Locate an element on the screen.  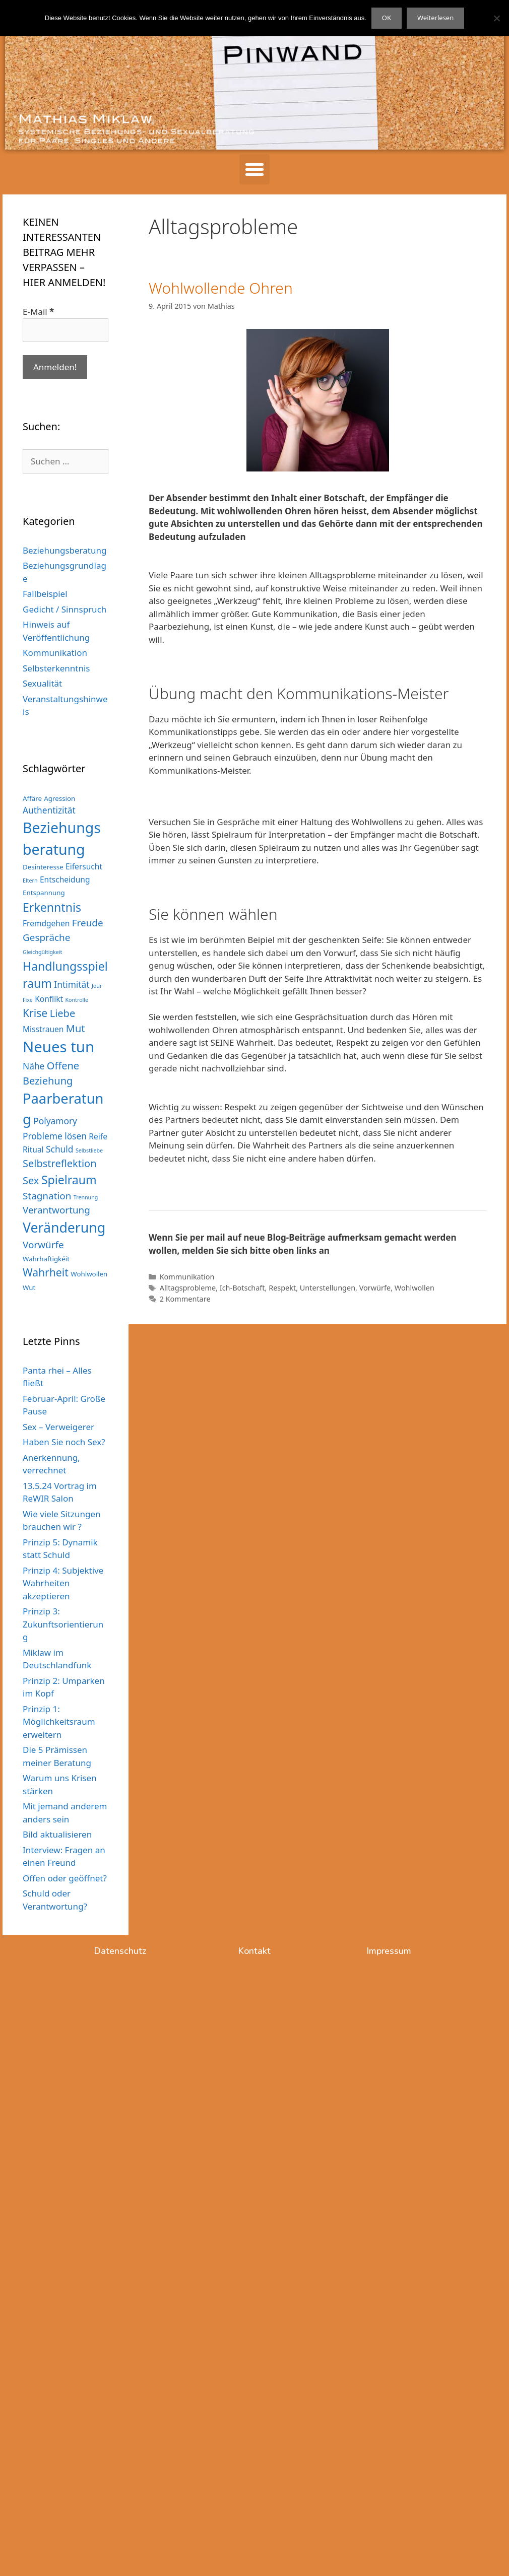
Nähe [Nähe (5 Einträge)] is located at coordinates (33, 1066).